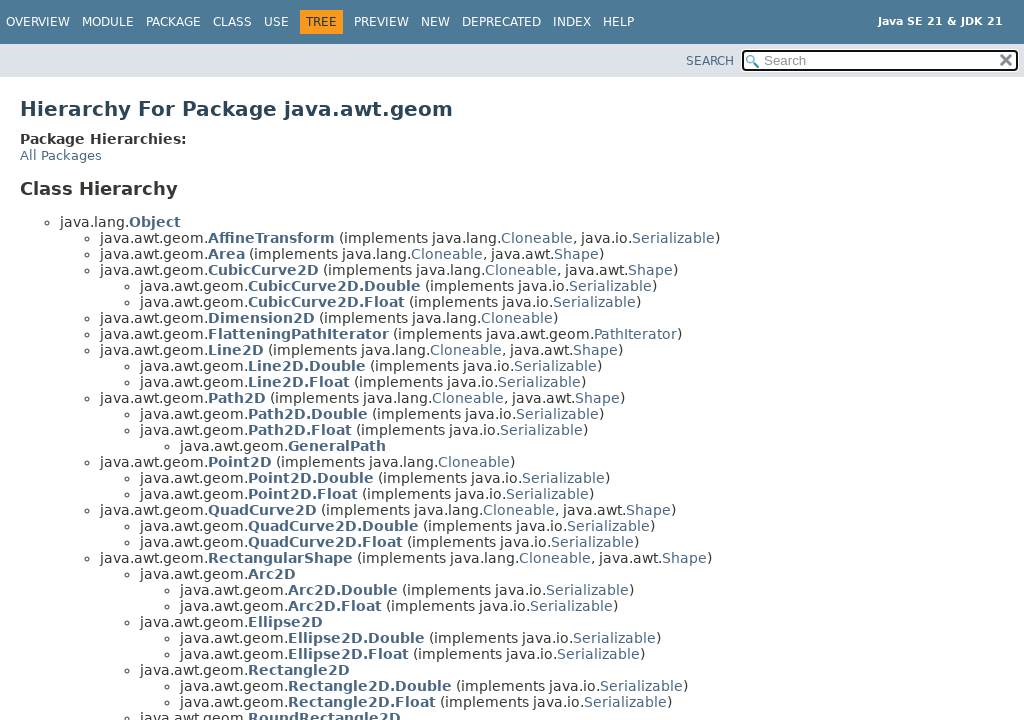 The height and width of the screenshot is (720, 1024). I want to click on Area, so click(226, 254).